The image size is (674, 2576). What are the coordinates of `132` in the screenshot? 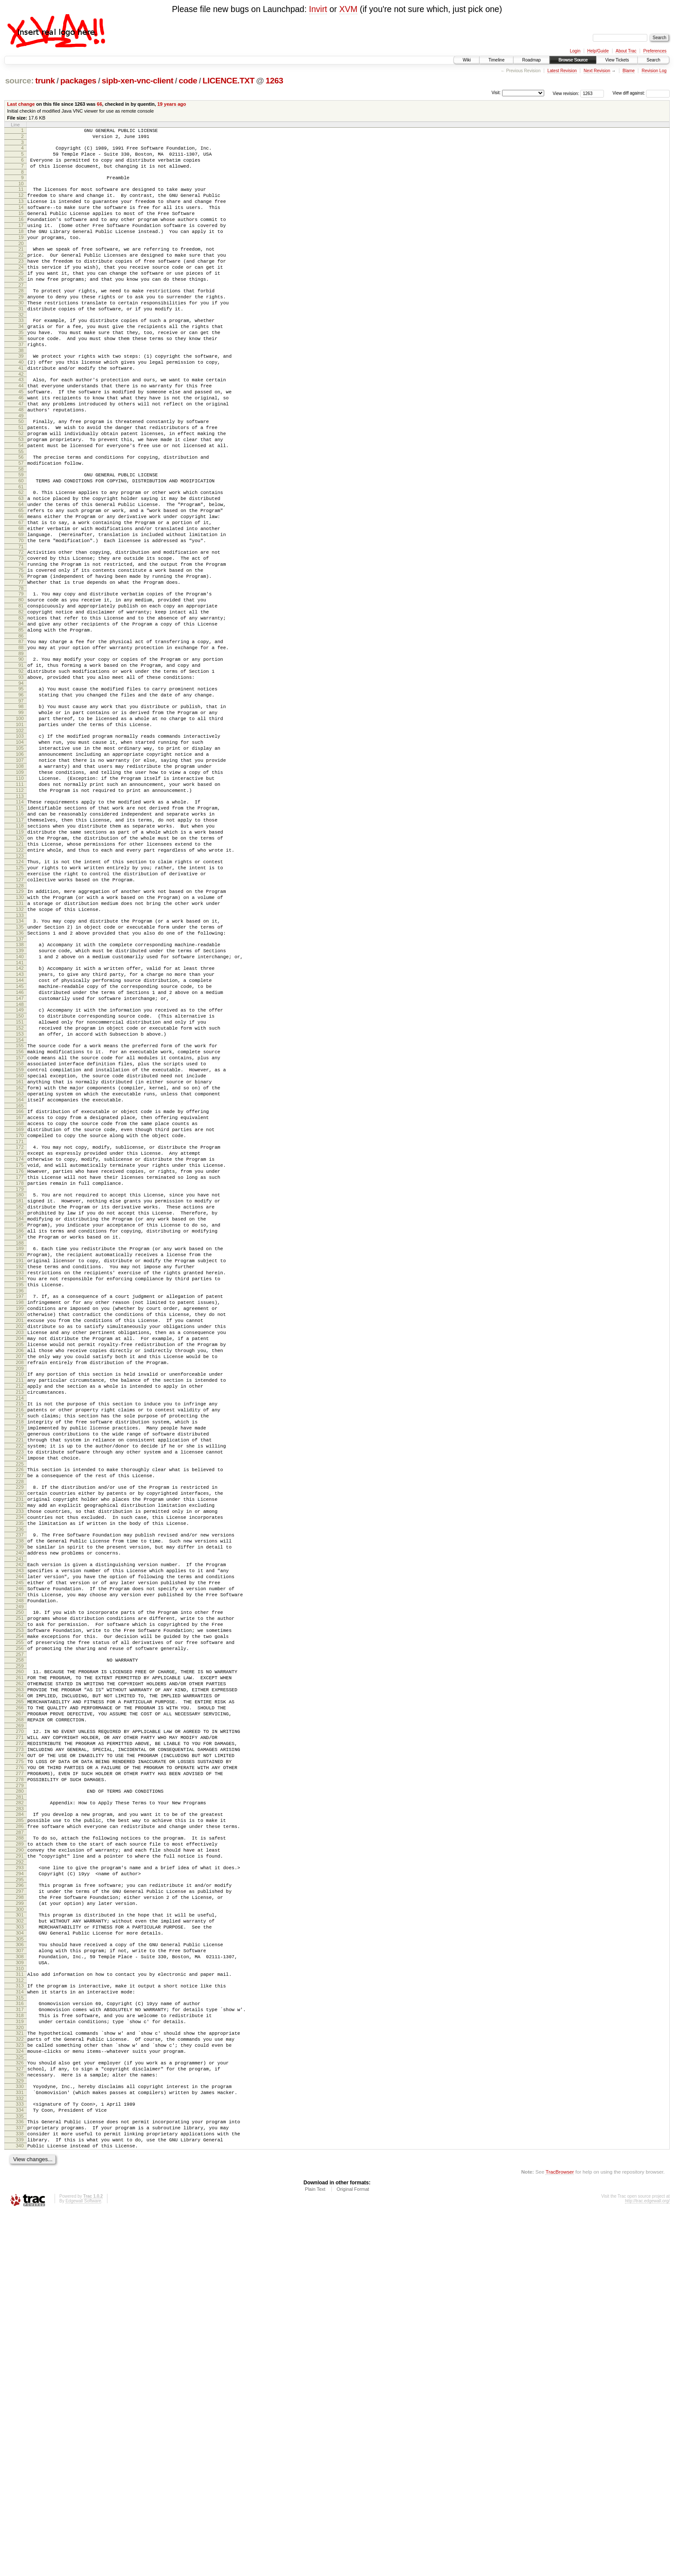 It's located at (20, 1049).